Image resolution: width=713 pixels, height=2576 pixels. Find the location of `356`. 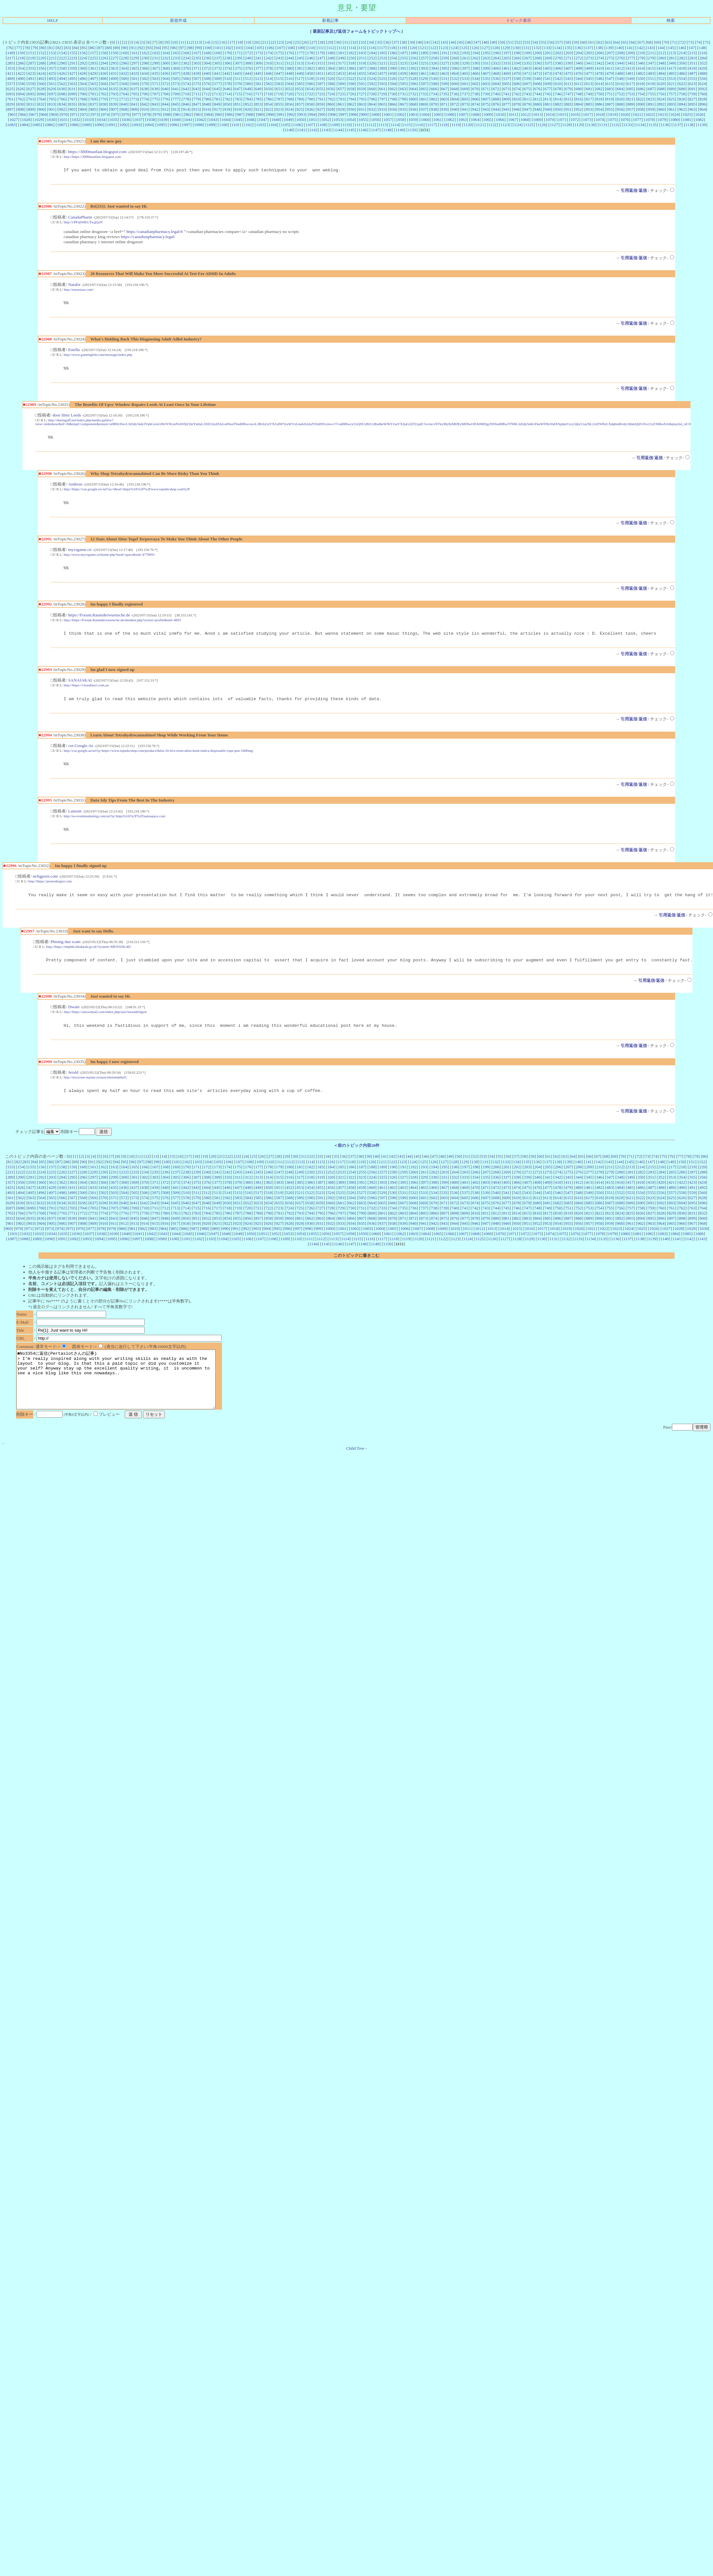

356 is located at coordinates (41, 68).